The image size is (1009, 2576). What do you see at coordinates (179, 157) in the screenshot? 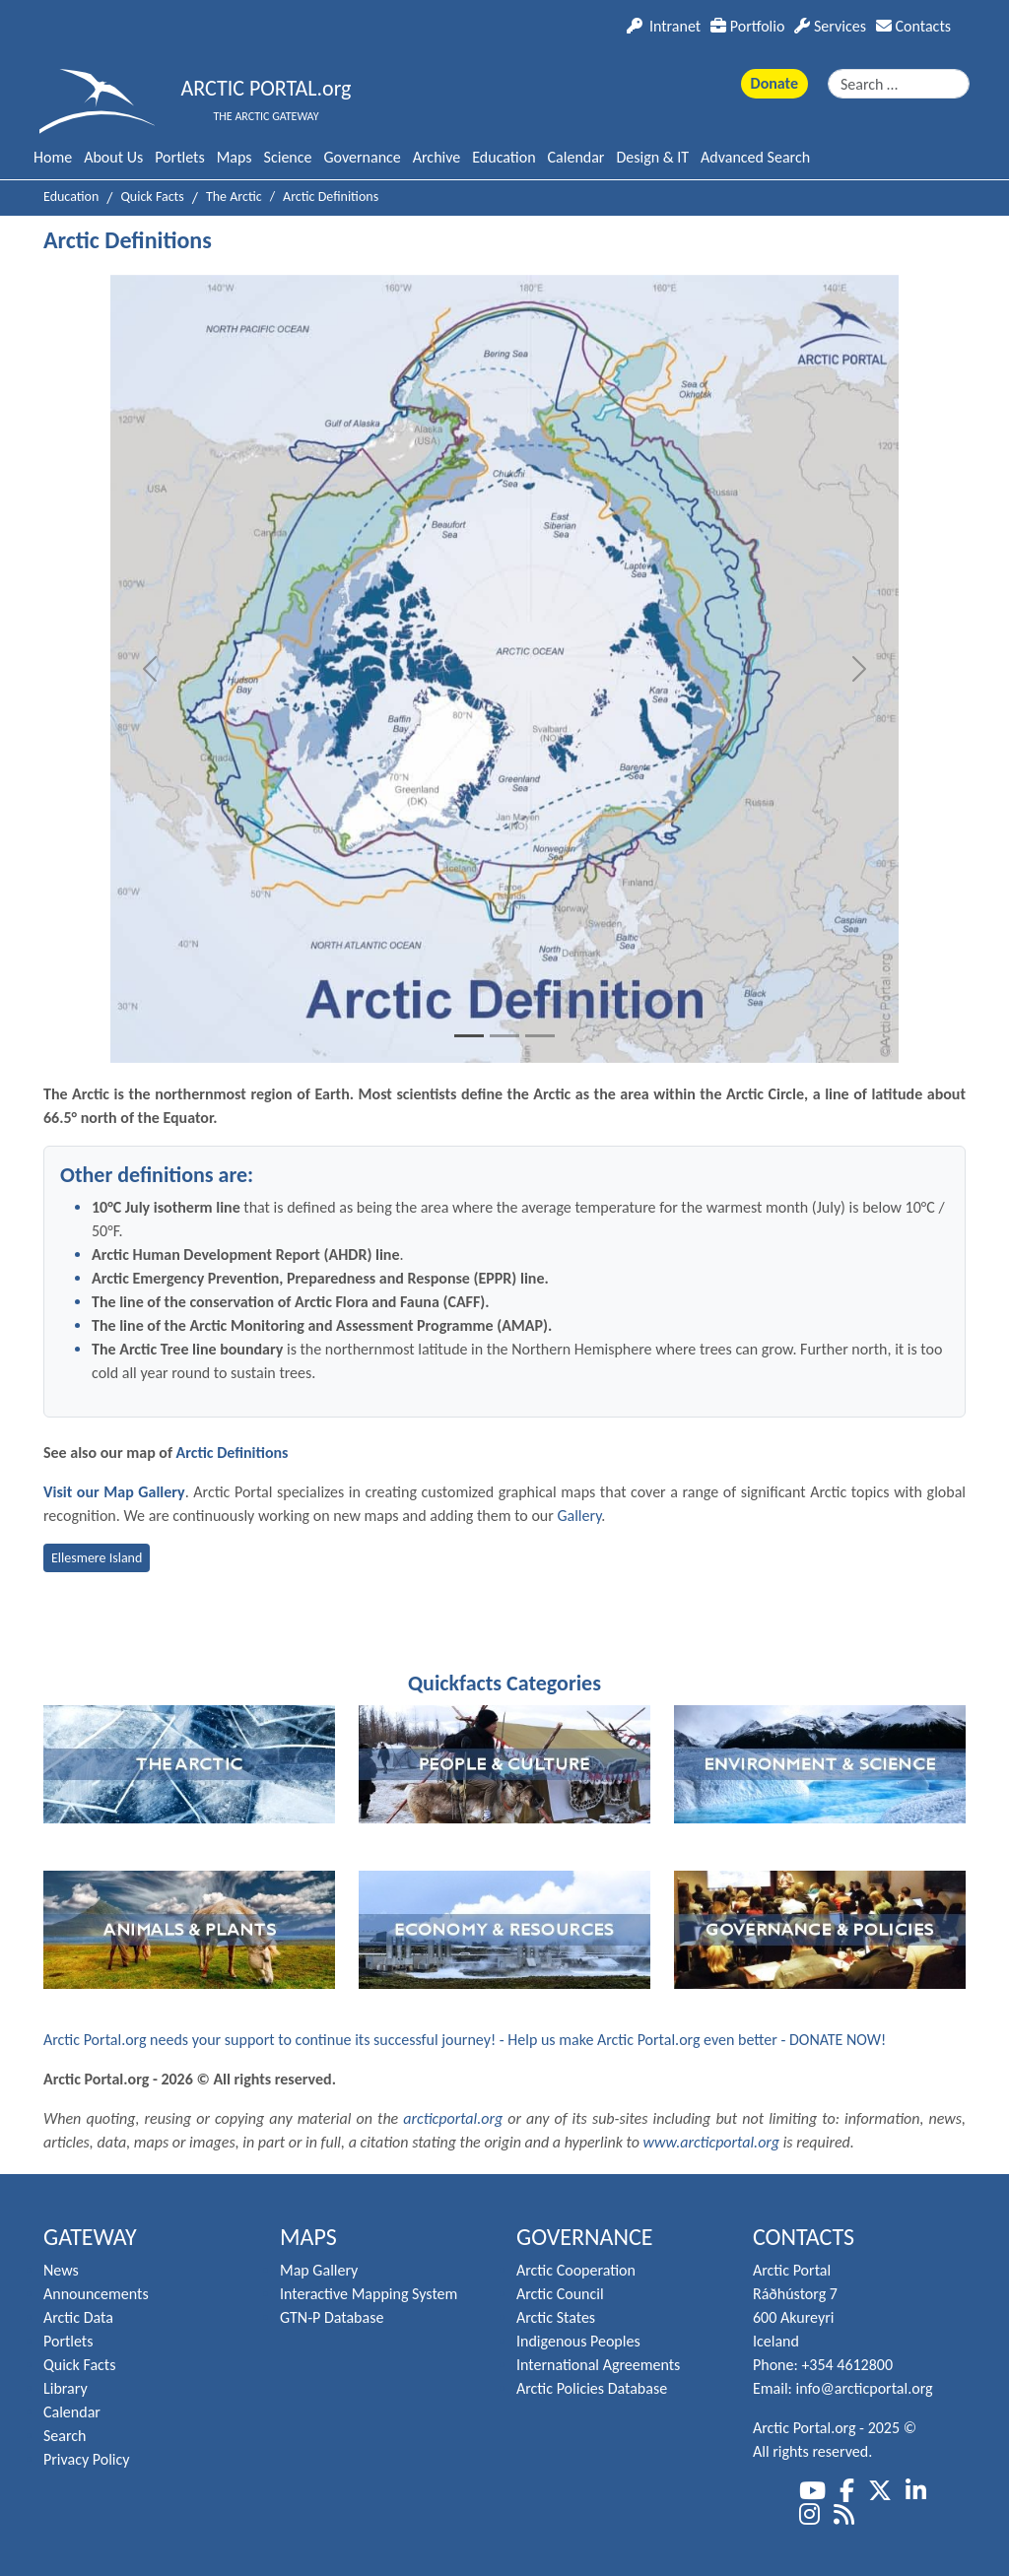
I see `Portlets` at bounding box center [179, 157].